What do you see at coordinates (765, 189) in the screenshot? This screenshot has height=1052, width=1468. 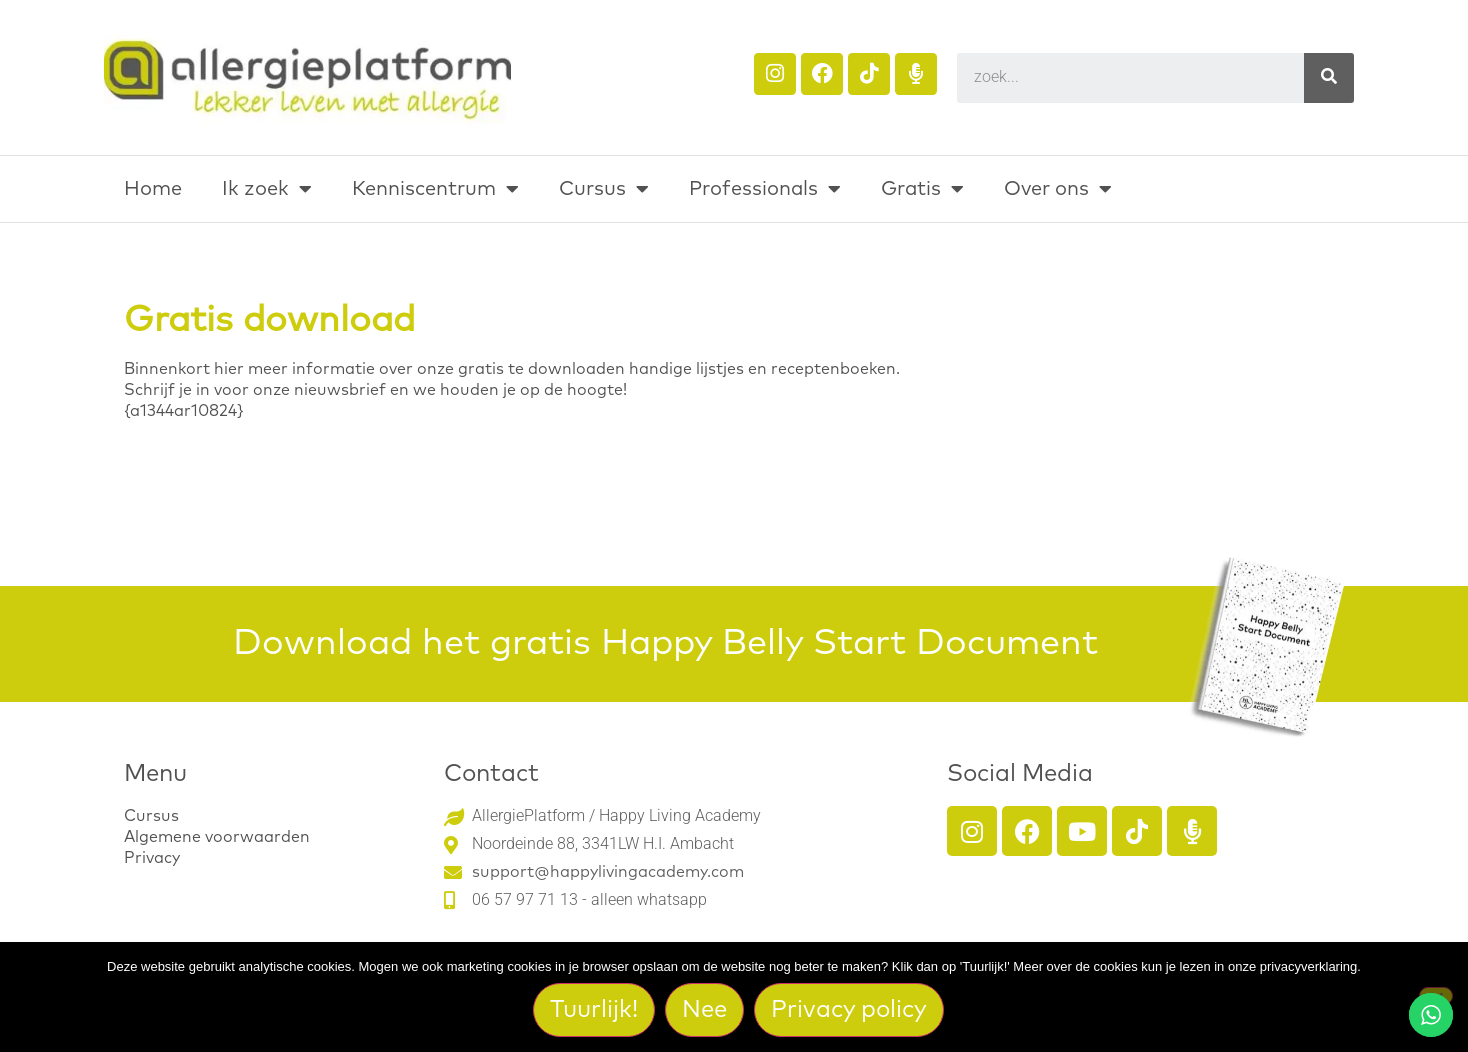 I see `Professionals` at bounding box center [765, 189].